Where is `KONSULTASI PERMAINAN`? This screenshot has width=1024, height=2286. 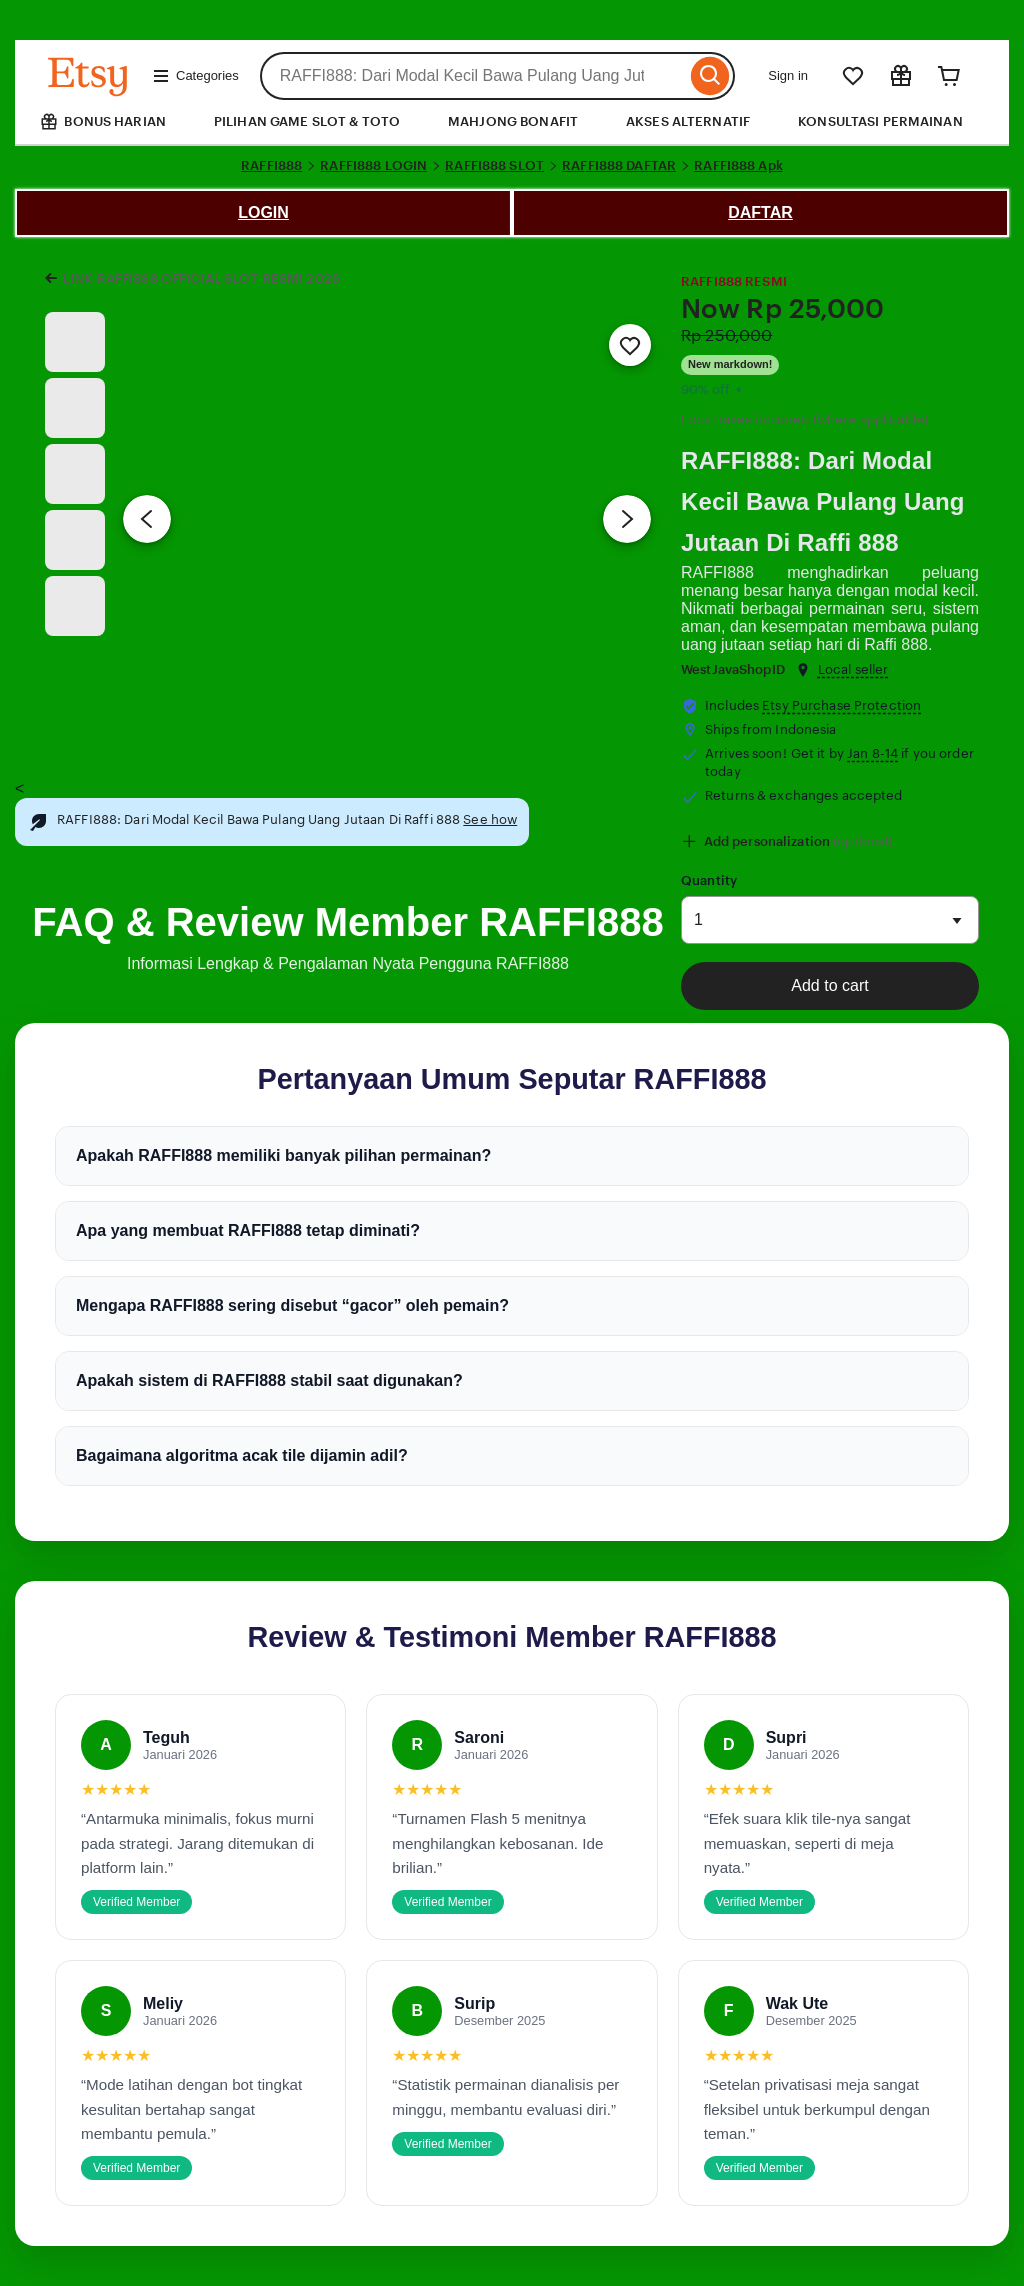 KONSULTASI PERMAINAN is located at coordinates (880, 121).